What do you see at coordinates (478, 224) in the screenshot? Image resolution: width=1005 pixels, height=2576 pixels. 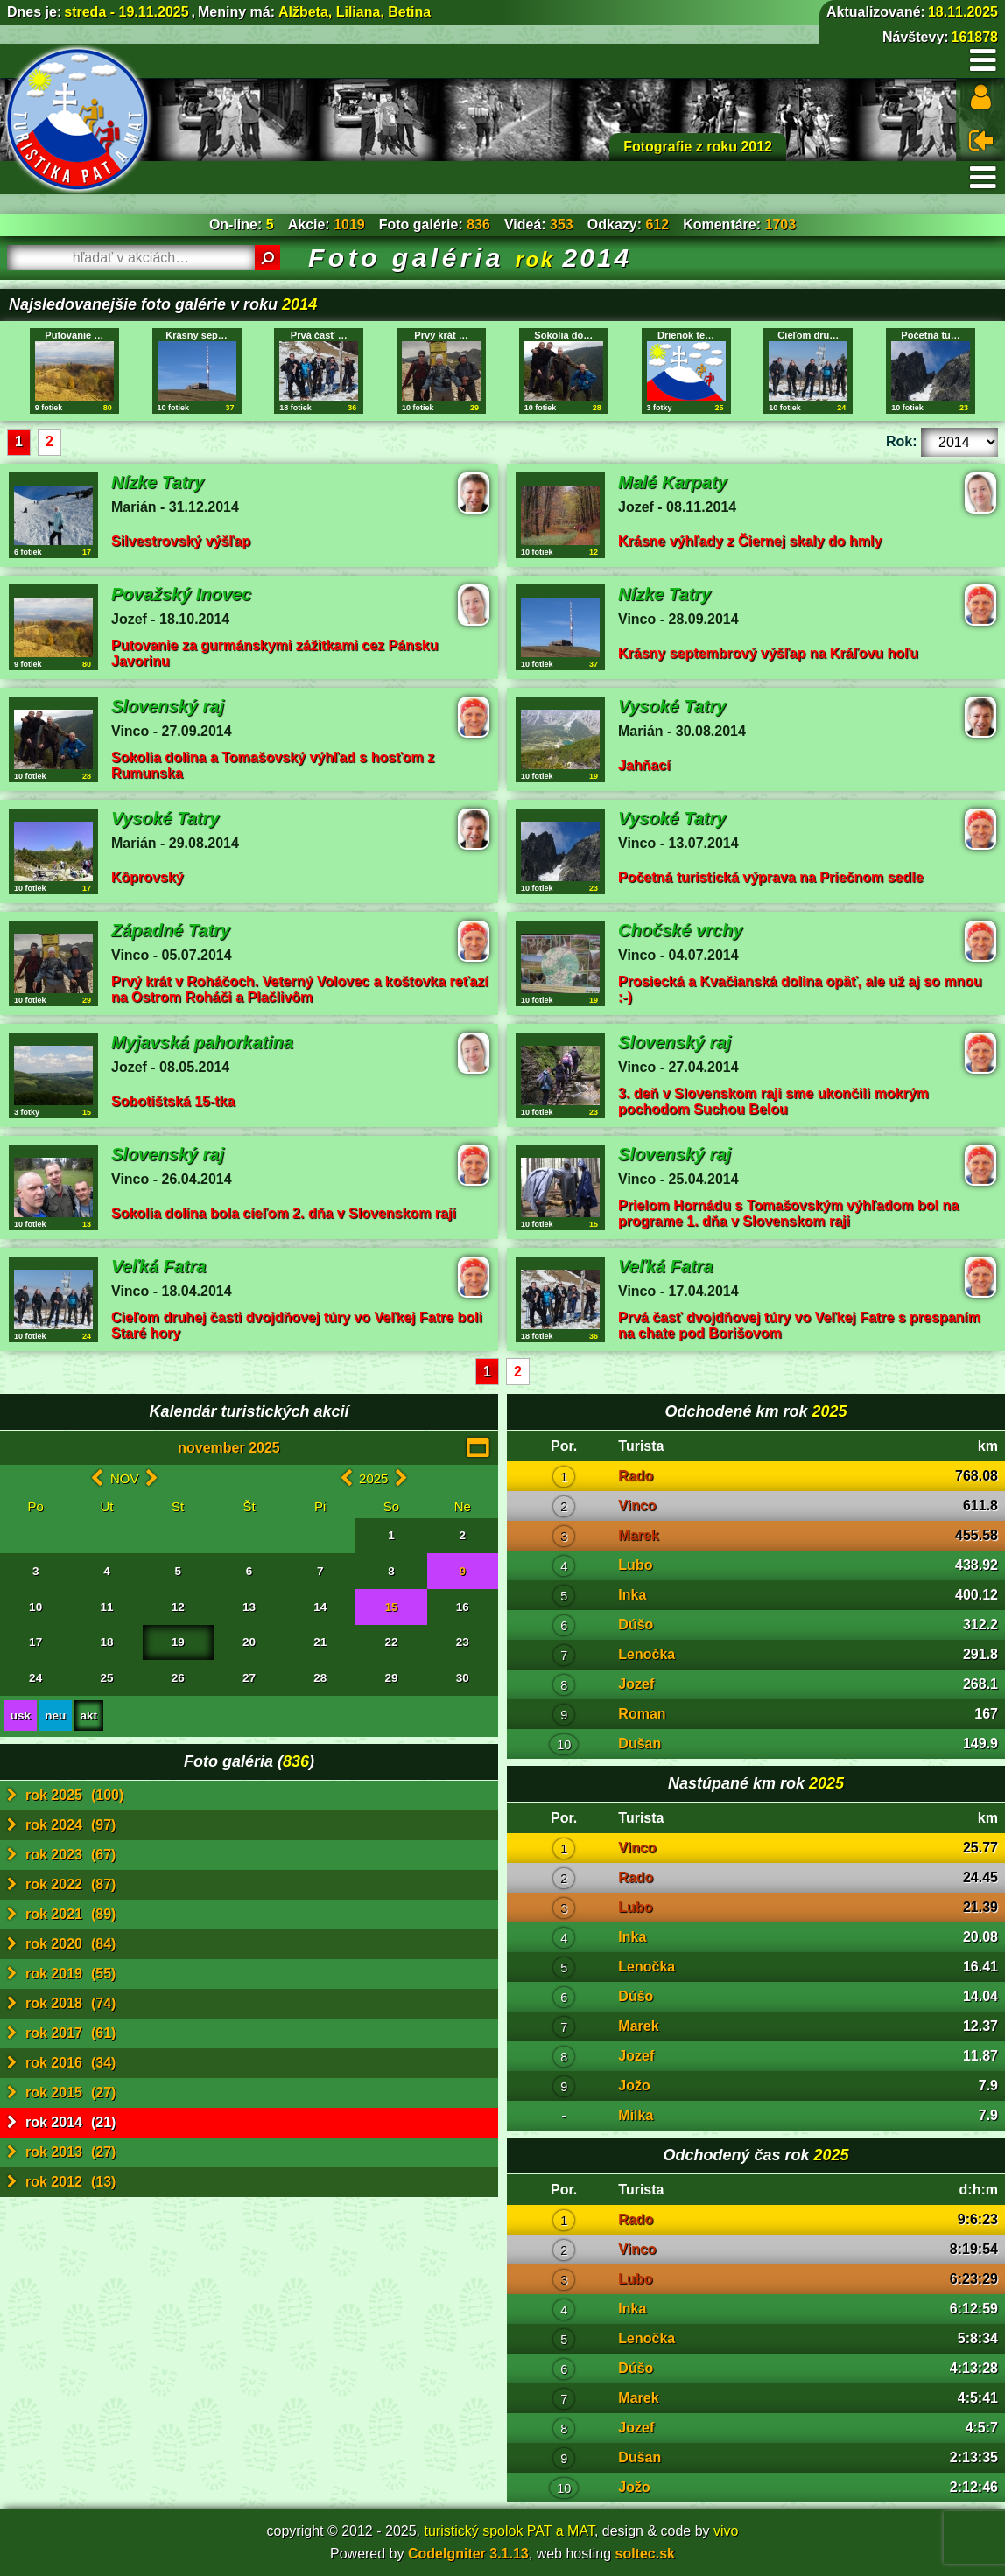 I see `836` at bounding box center [478, 224].